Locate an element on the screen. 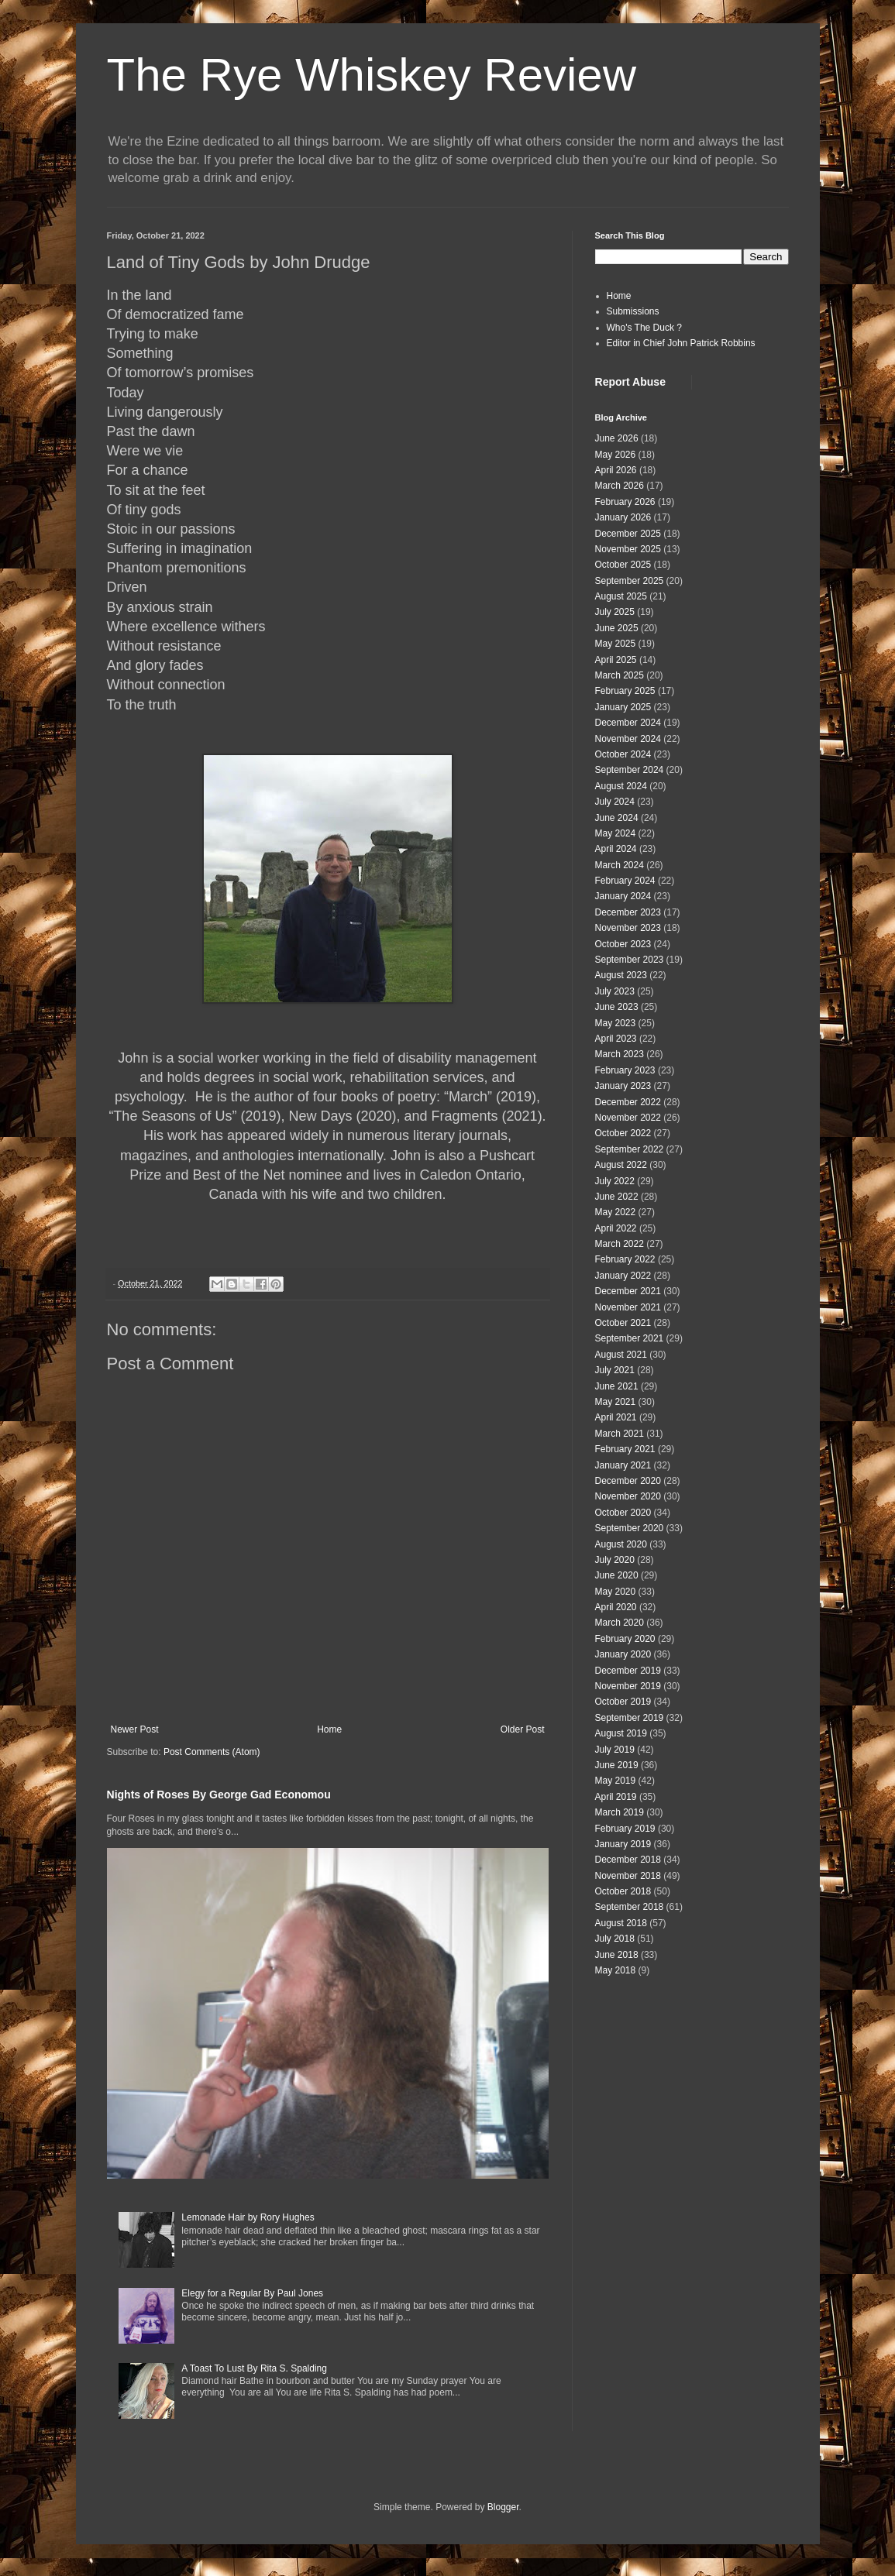  September 2020 is located at coordinates (629, 1528).